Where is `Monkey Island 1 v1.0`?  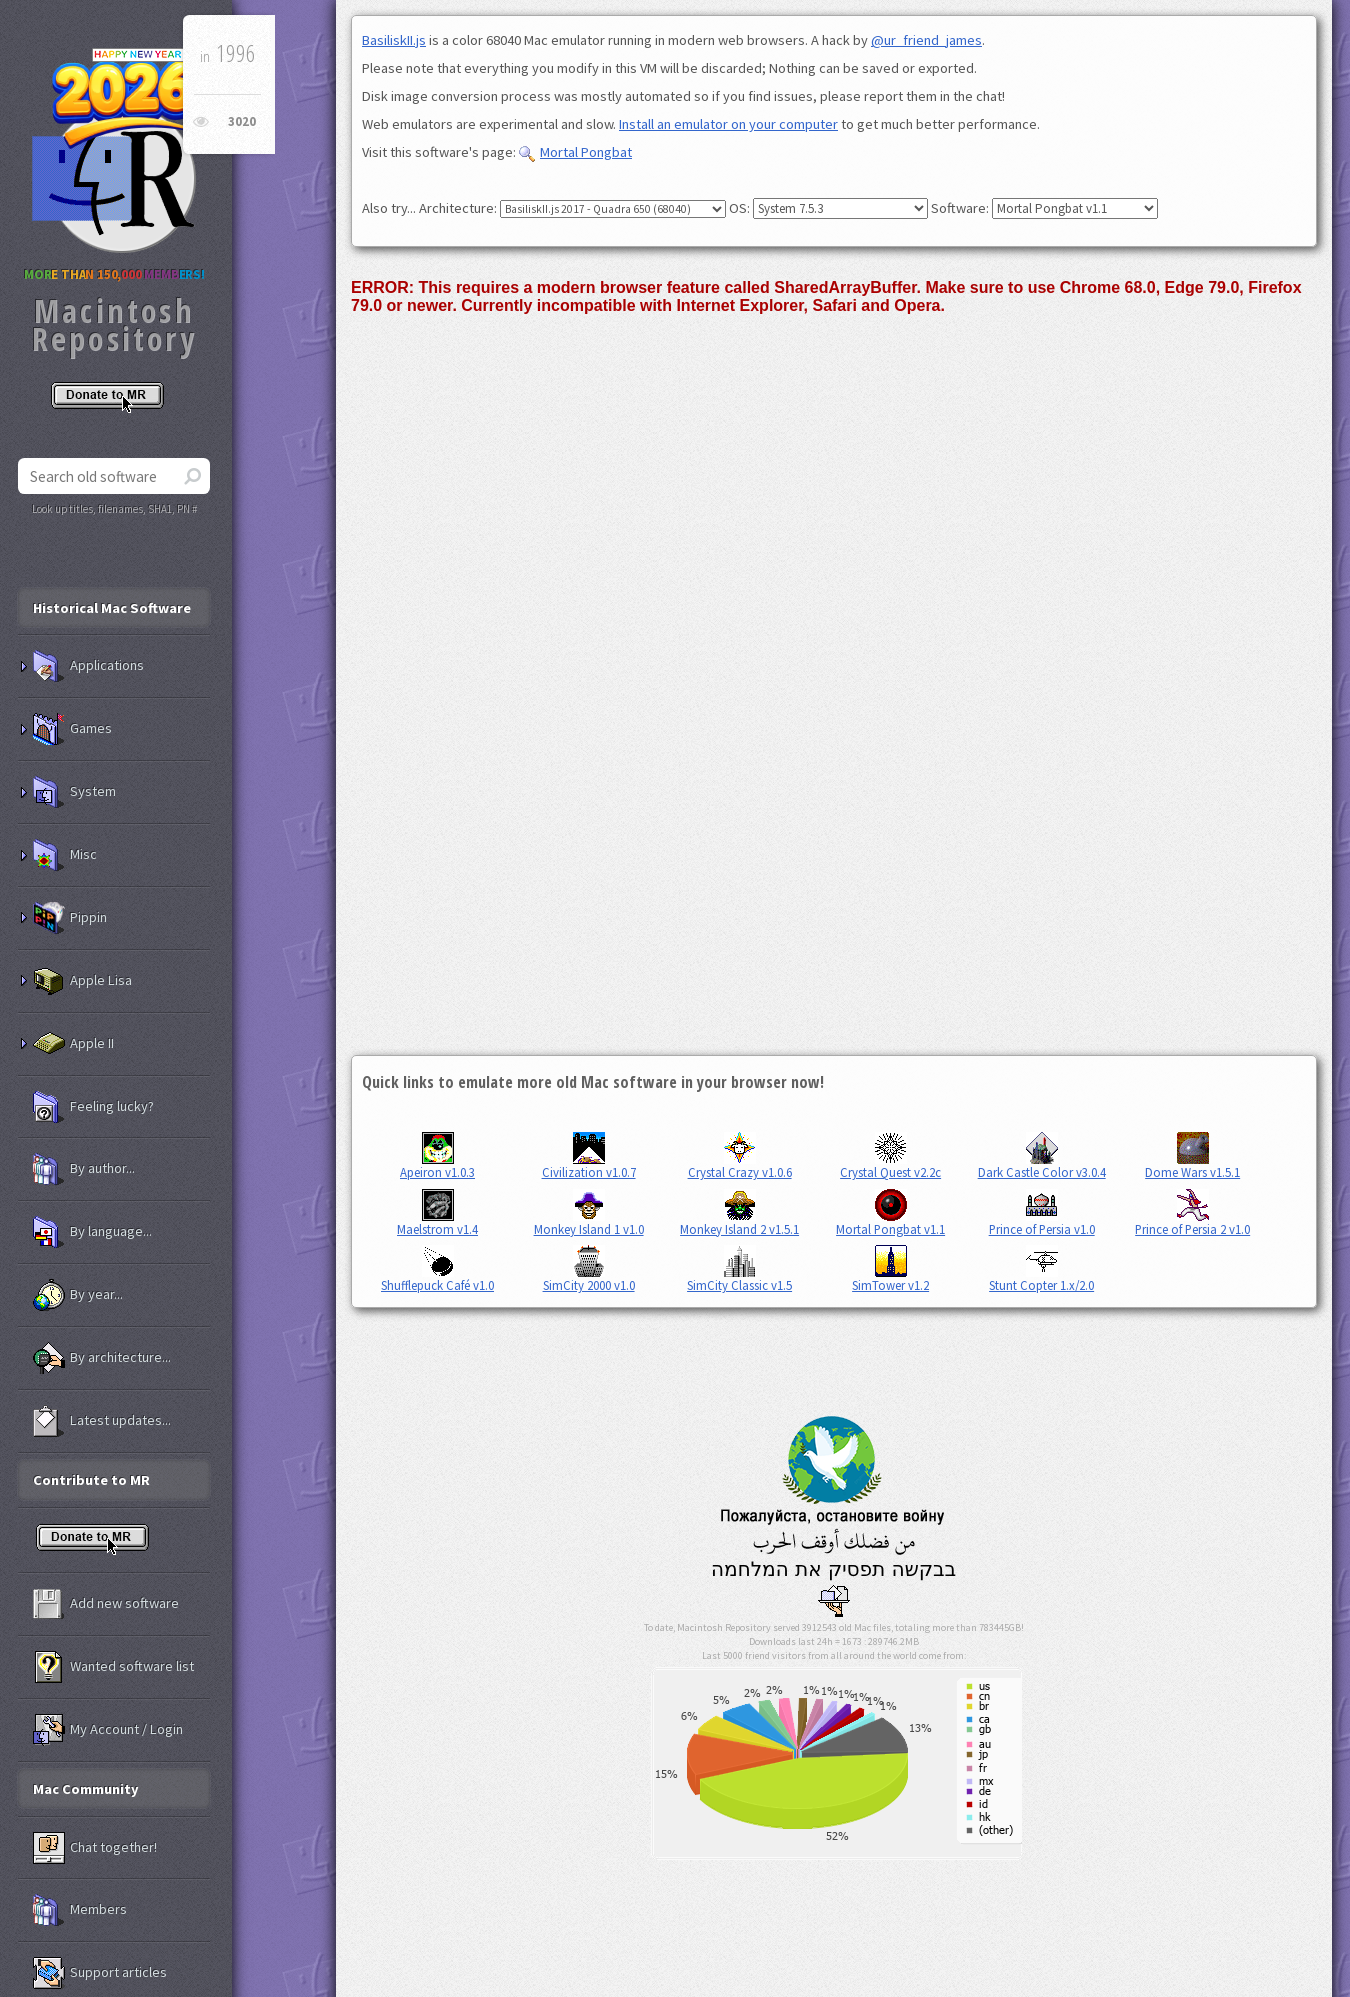 Monkey Island 1 v1.0 is located at coordinates (589, 1213).